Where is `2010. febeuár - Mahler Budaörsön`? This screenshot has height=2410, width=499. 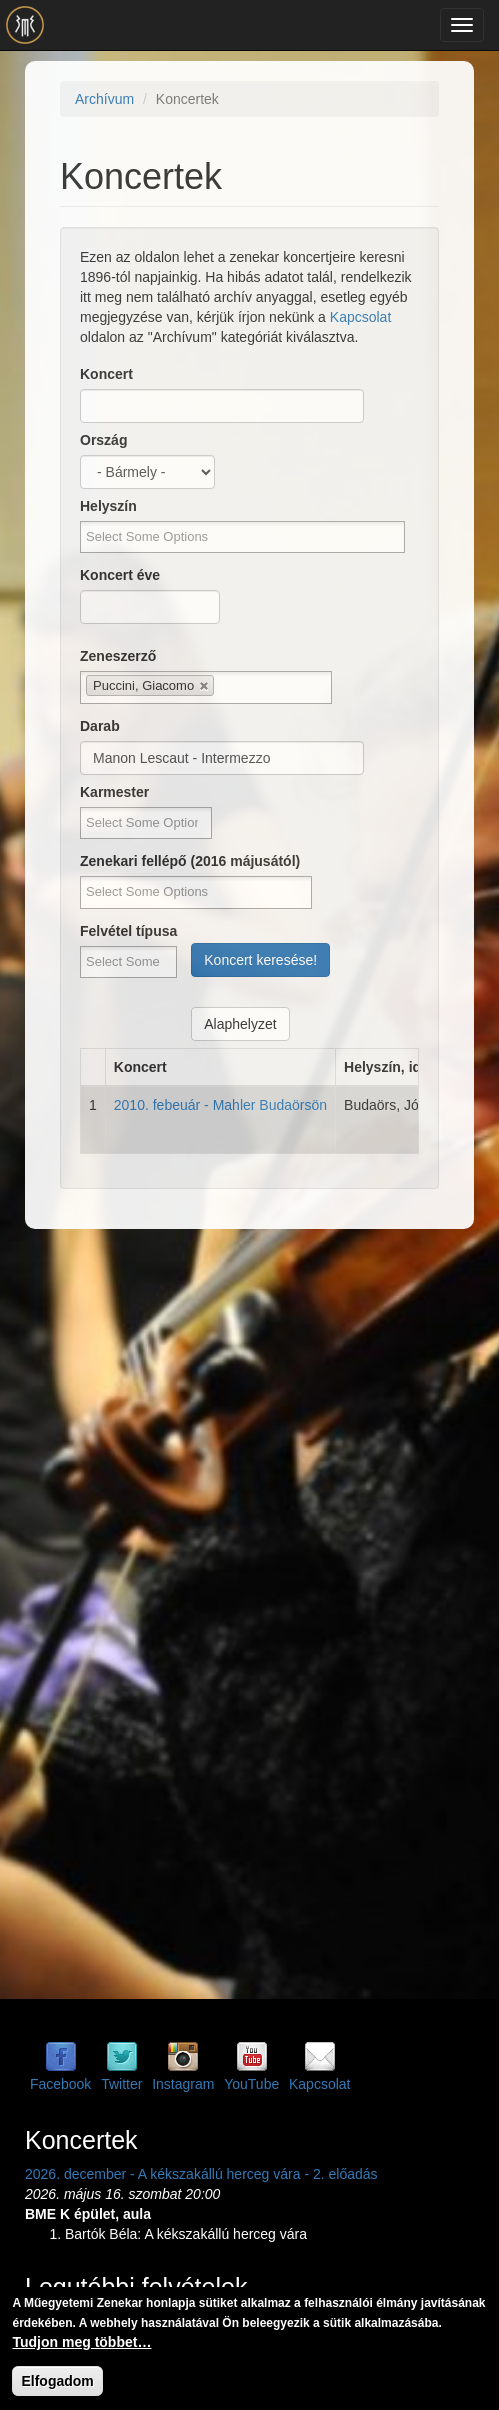
2010. febeuár - Mahler Budaörsön is located at coordinates (220, 1105).